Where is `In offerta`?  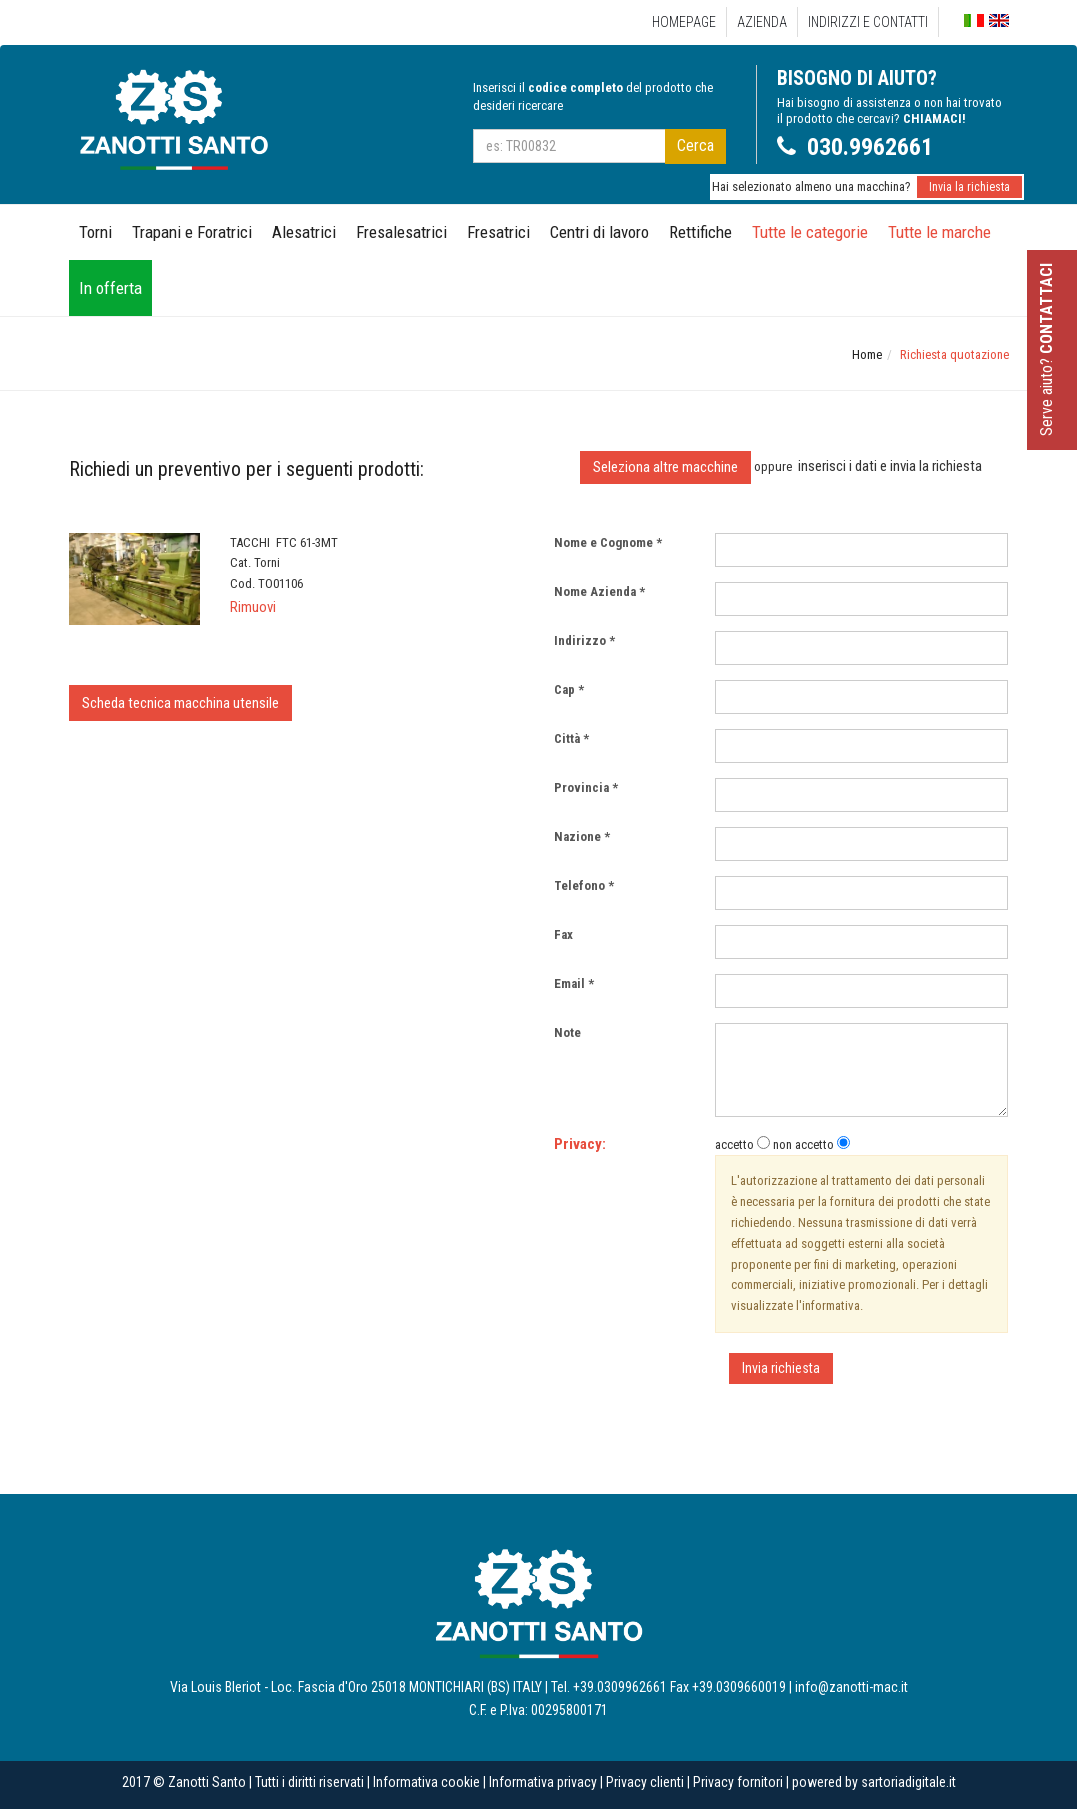 In offerta is located at coordinates (110, 288).